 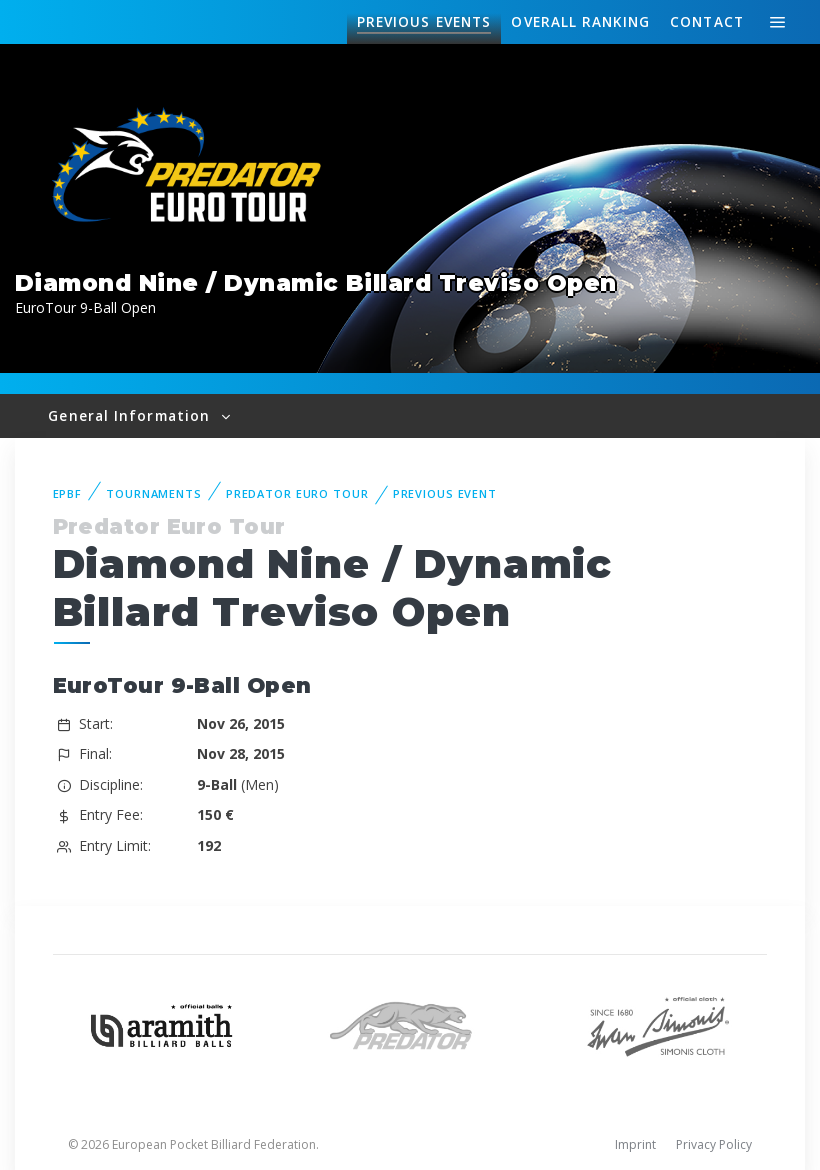 I want to click on Previous event, so click(x=445, y=493).